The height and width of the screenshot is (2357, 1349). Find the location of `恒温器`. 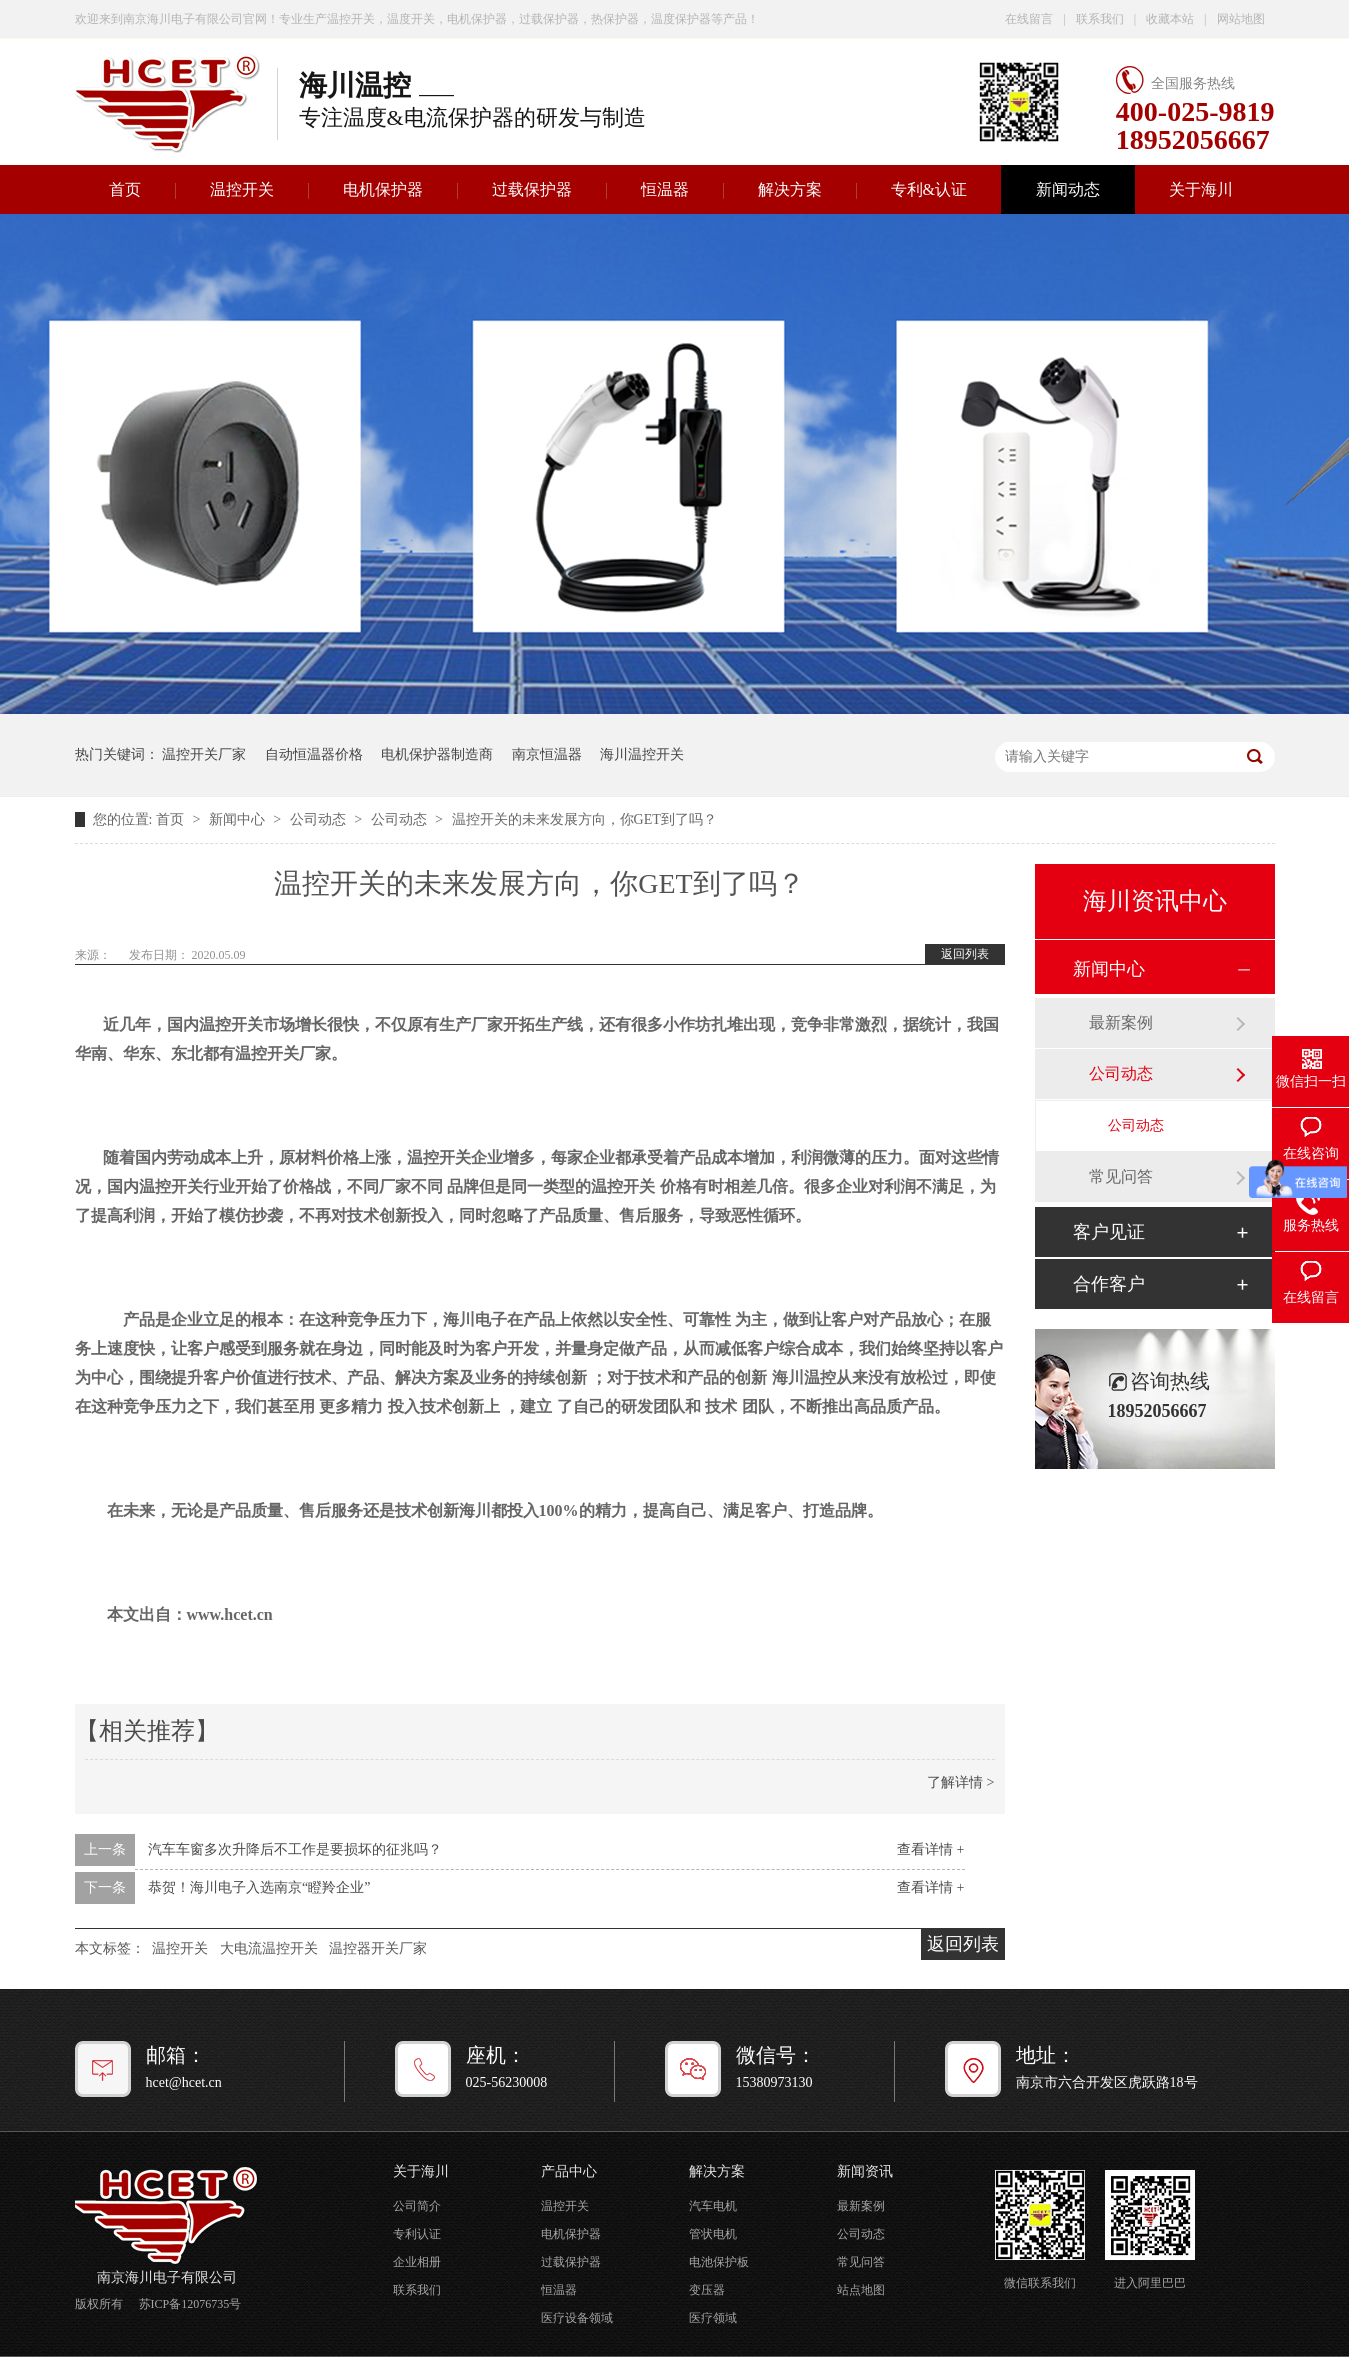

恒温器 is located at coordinates (665, 189).